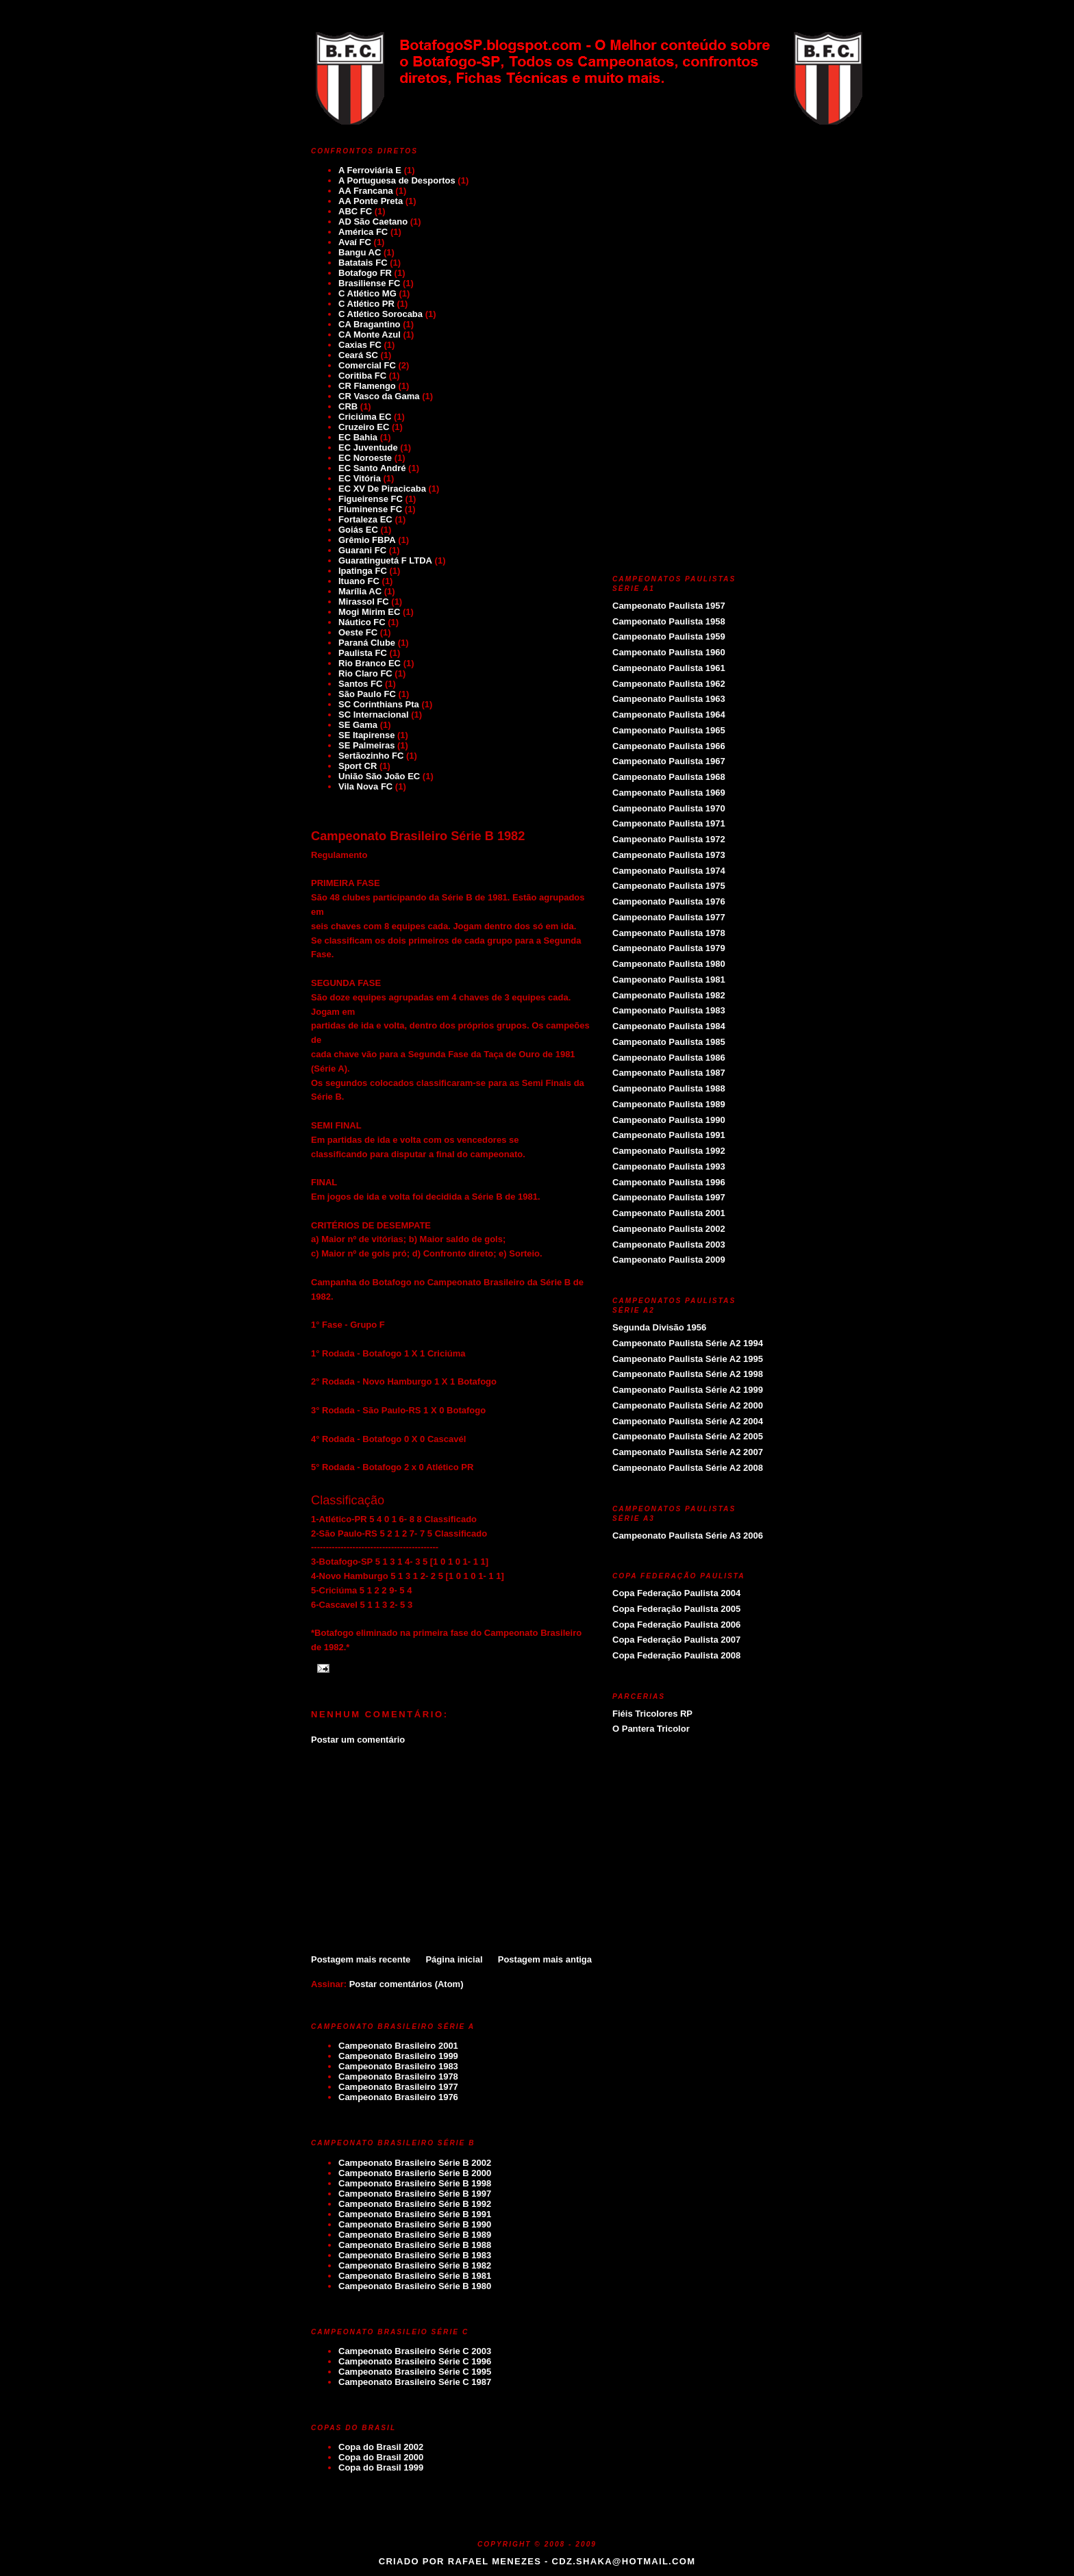 The width and height of the screenshot is (1074, 2576). I want to click on Campeonato Paulista 1967, so click(668, 761).